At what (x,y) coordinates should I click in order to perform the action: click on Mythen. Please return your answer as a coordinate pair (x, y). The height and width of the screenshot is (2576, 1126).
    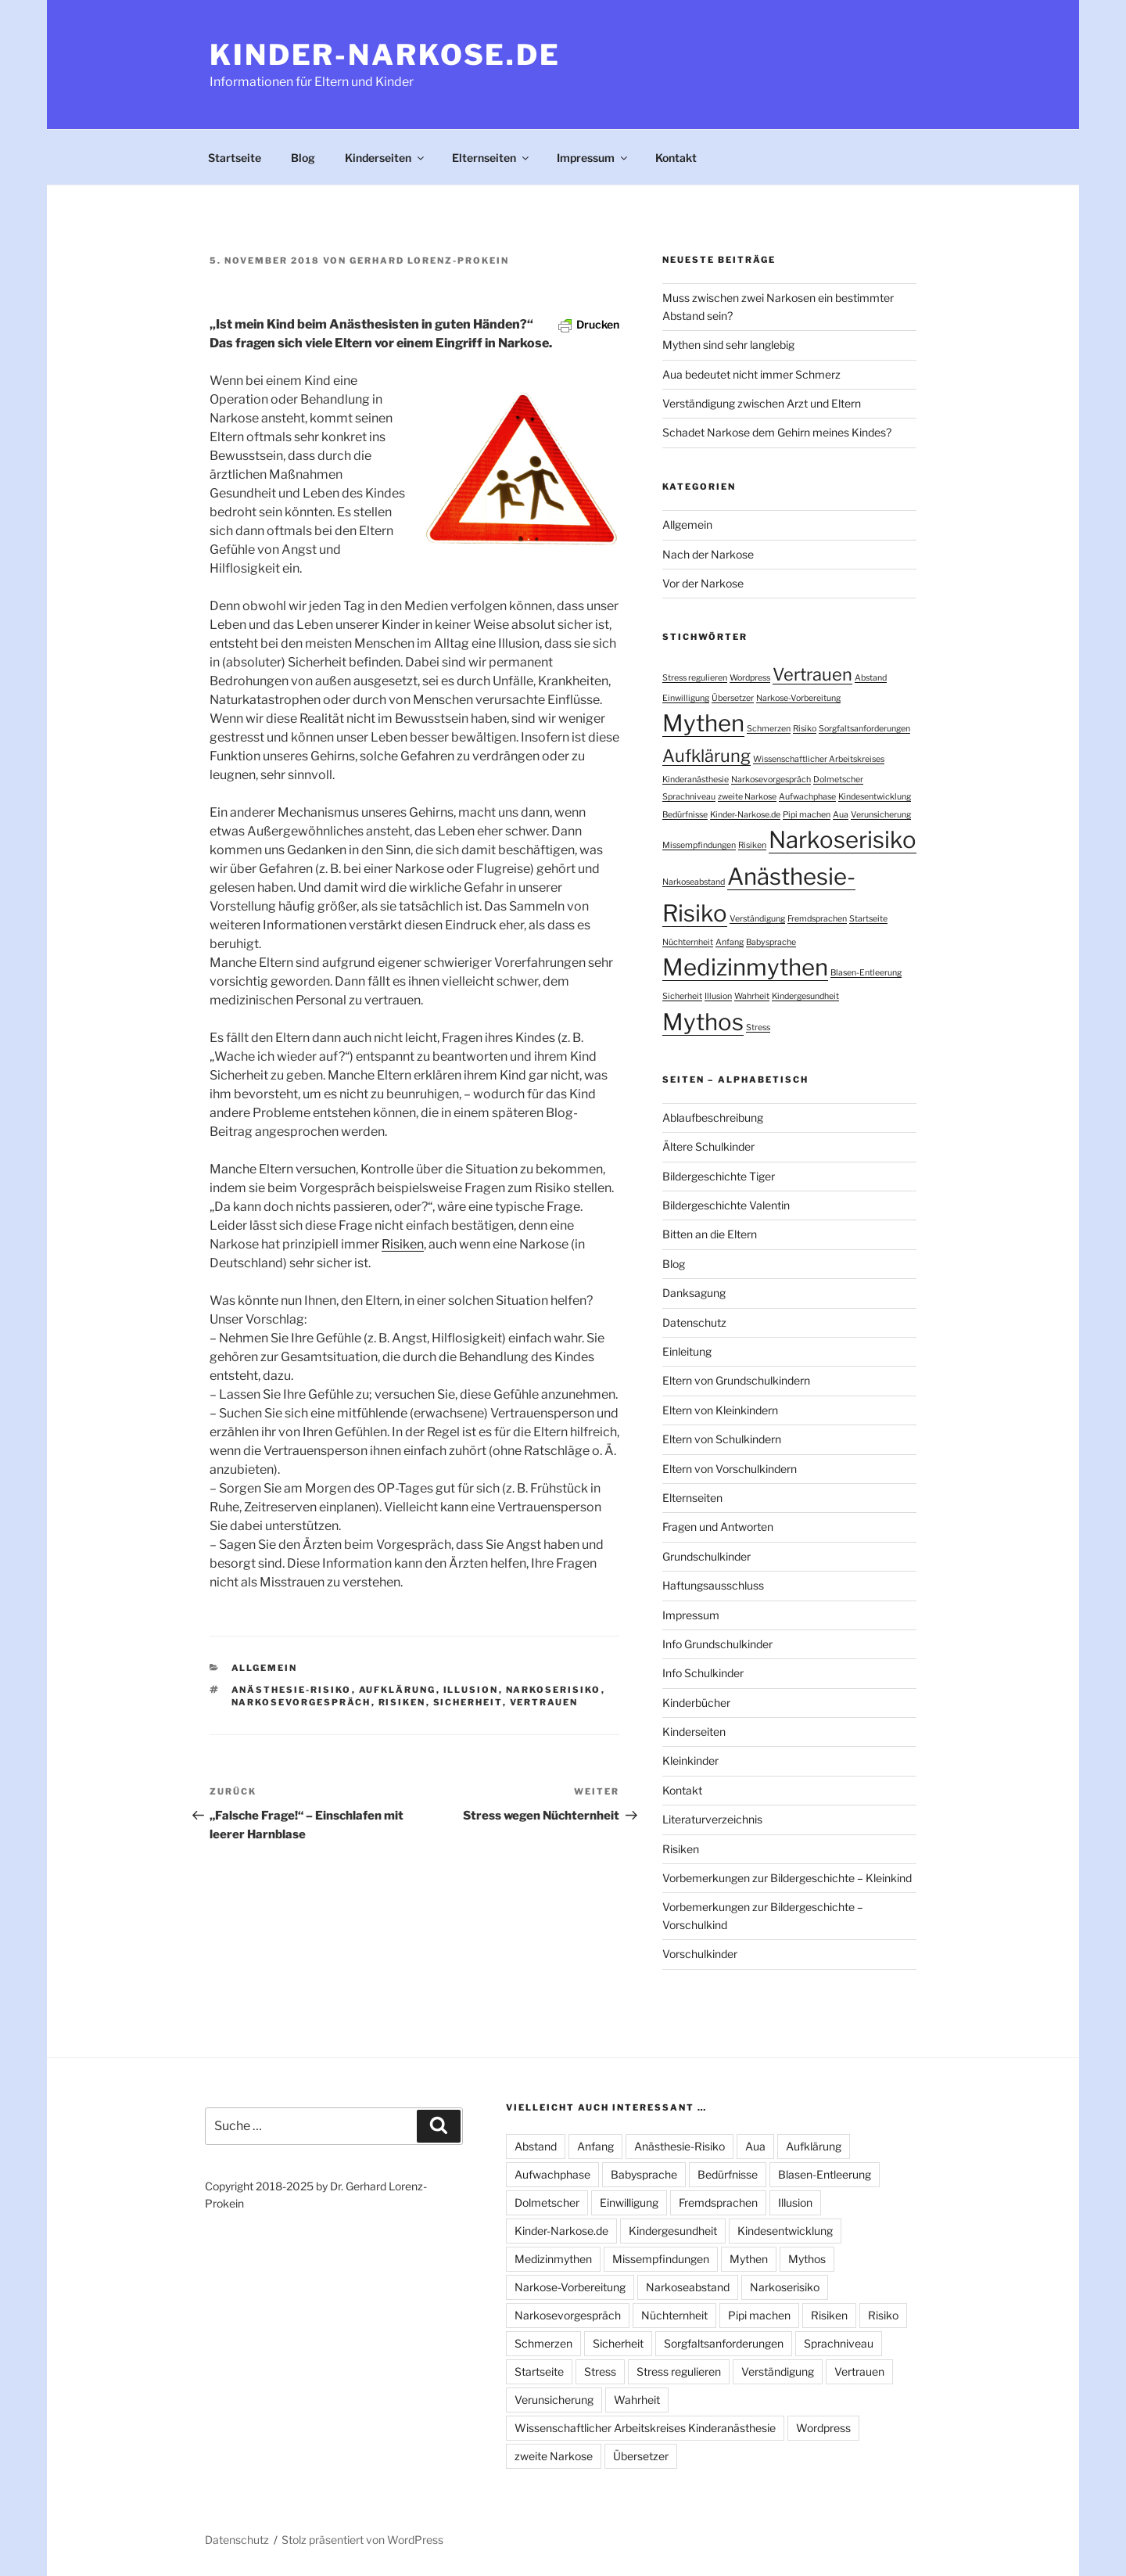
    Looking at the image, I should click on (749, 2258).